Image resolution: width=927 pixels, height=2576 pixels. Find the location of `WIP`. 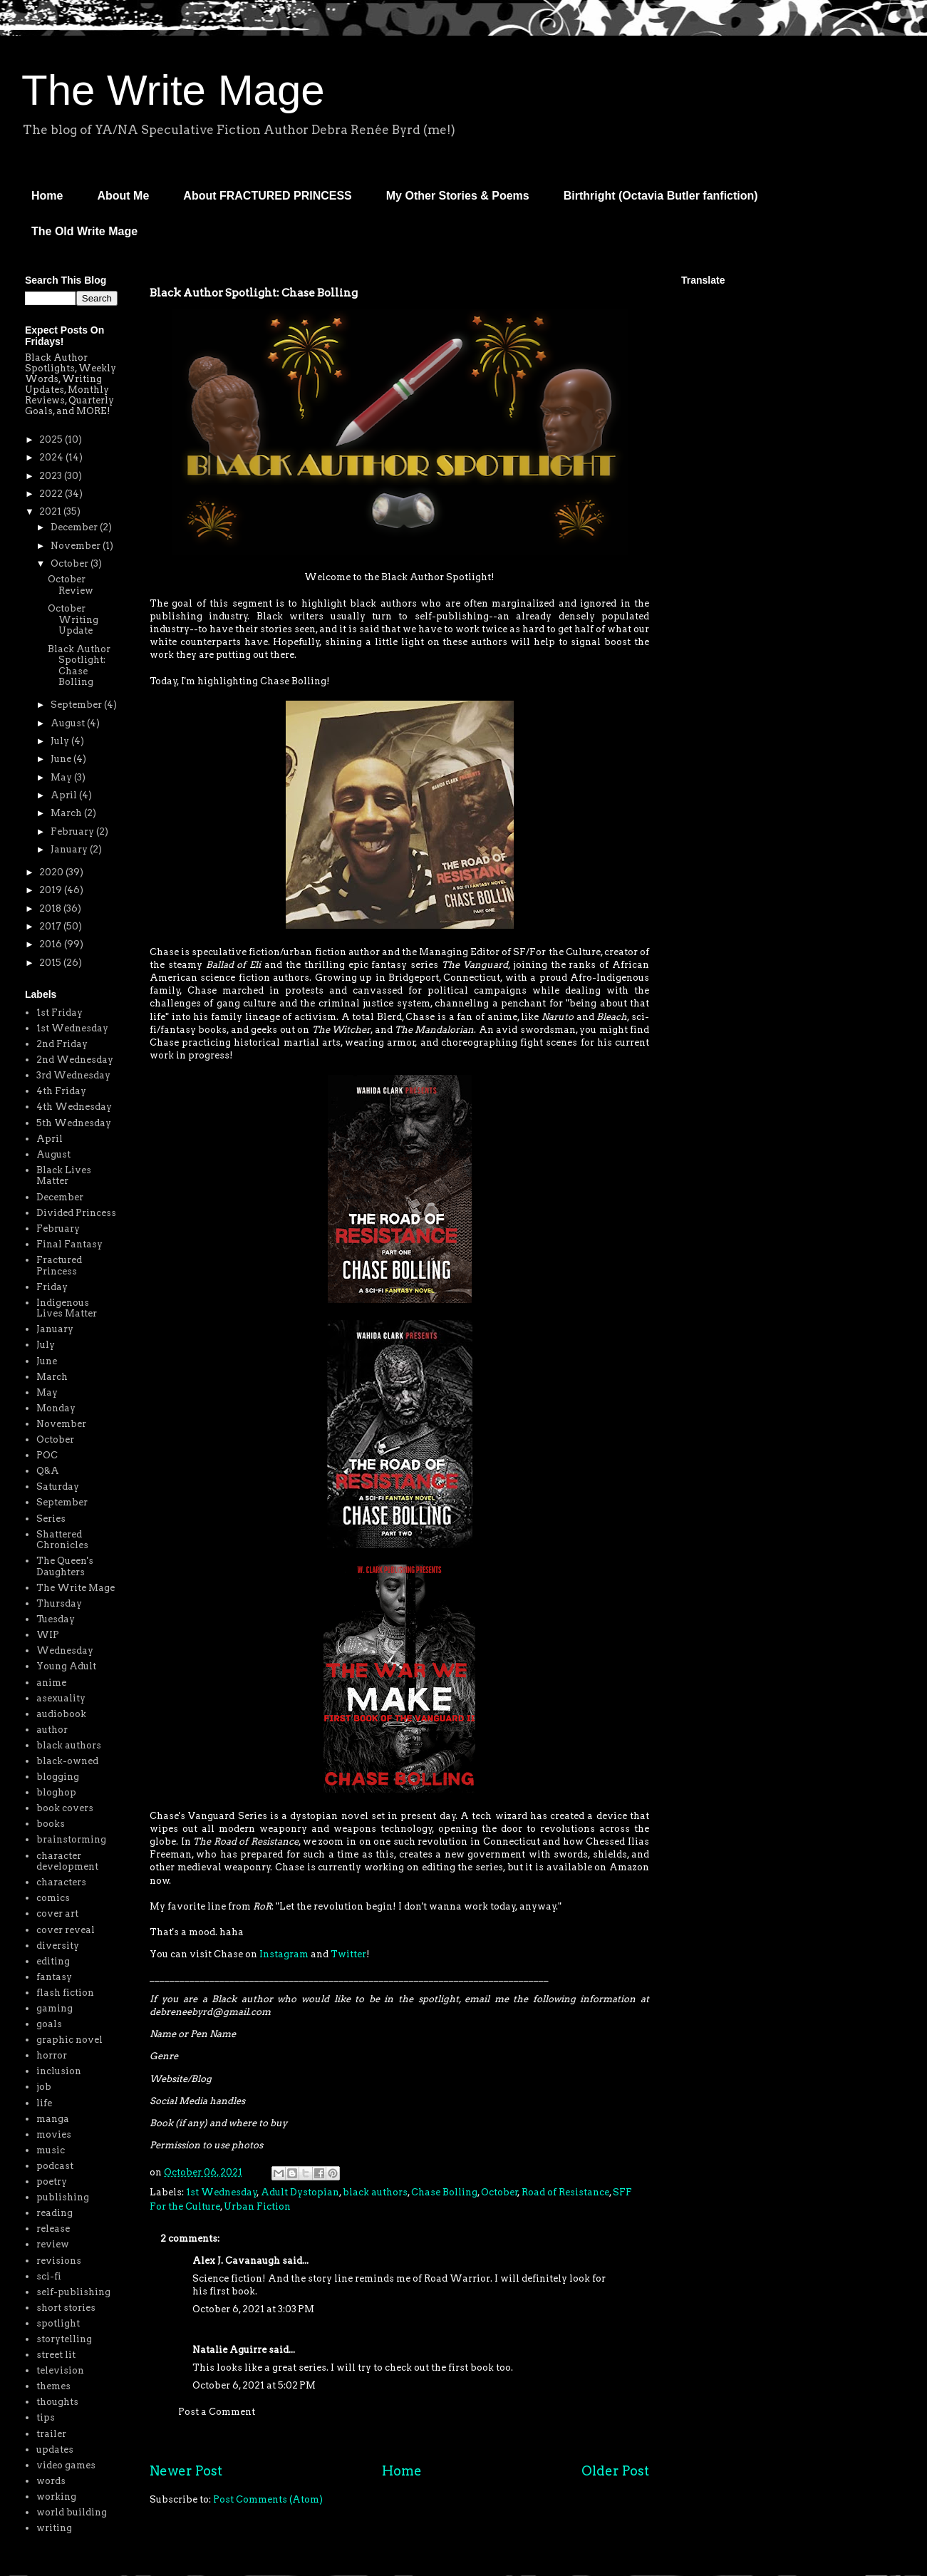

WIP is located at coordinates (47, 1634).